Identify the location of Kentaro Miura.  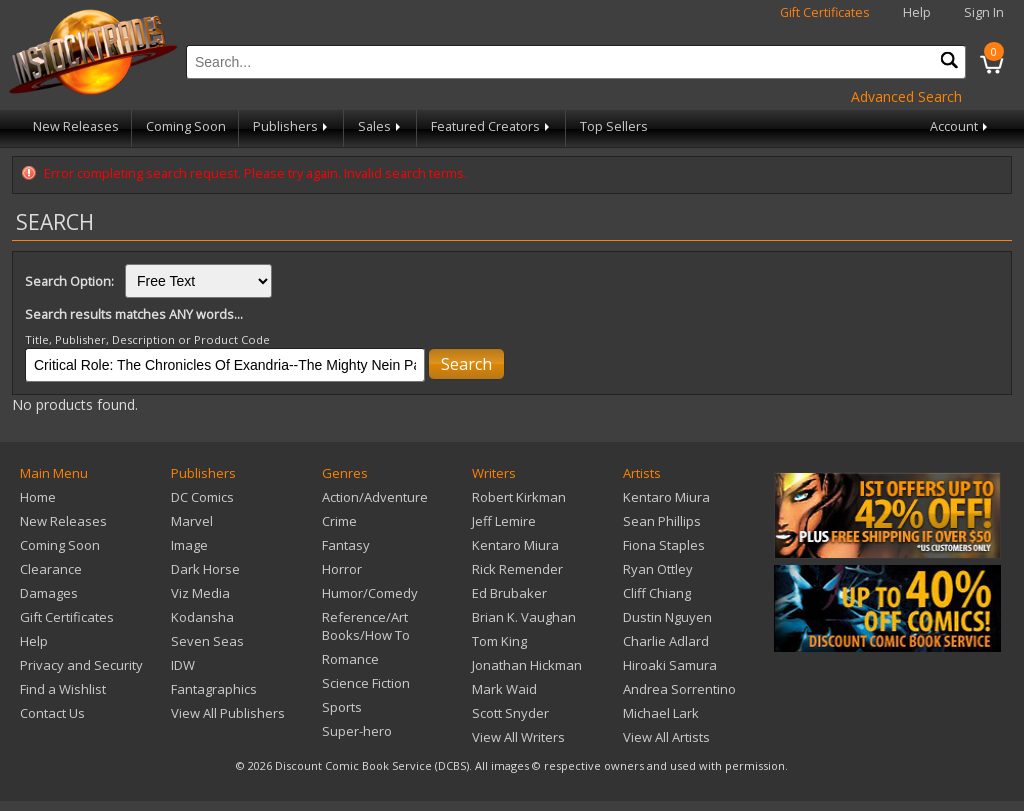
(515, 545).